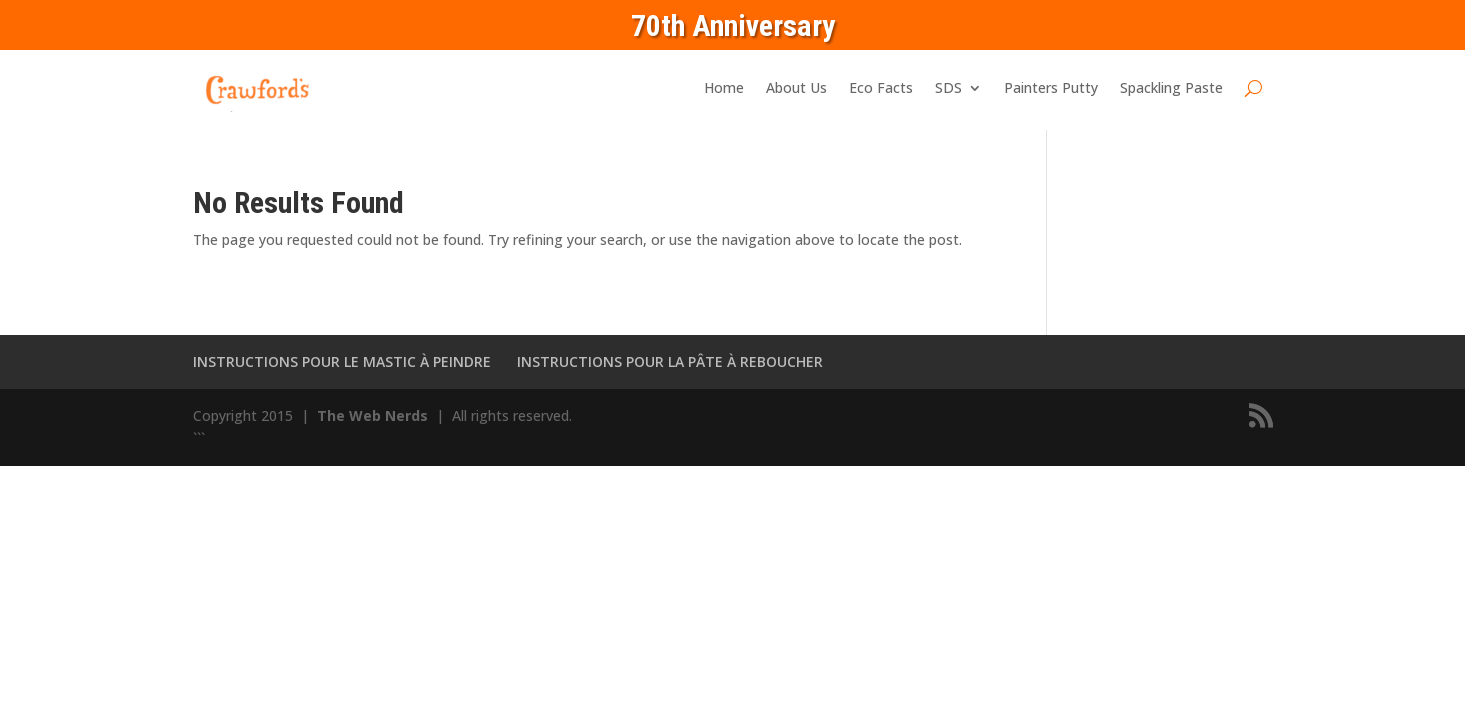 The width and height of the screenshot is (1465, 720). What do you see at coordinates (374, 415) in the screenshot?
I see `The Web Nerds` at bounding box center [374, 415].